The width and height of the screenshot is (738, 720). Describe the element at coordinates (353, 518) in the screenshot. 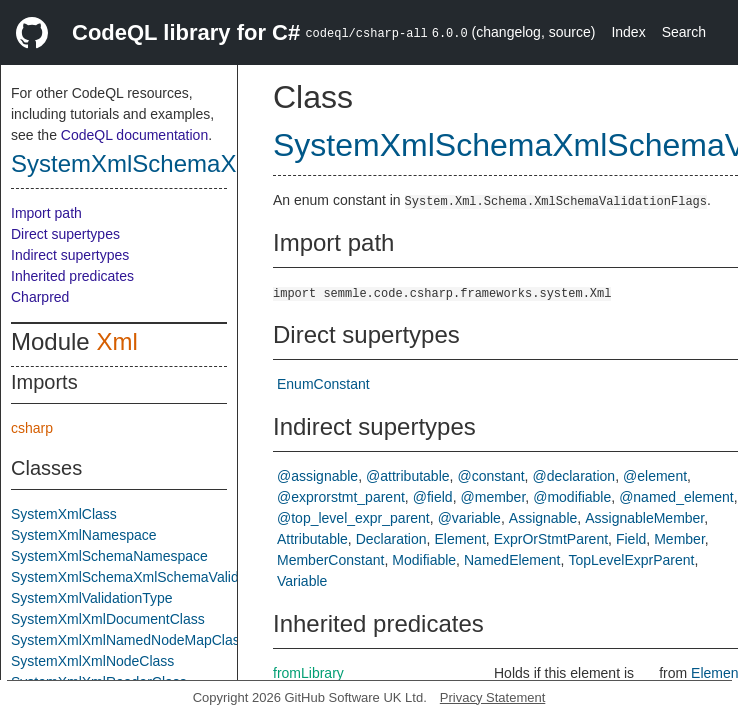

I see `@top_level_expr_parent` at that location.